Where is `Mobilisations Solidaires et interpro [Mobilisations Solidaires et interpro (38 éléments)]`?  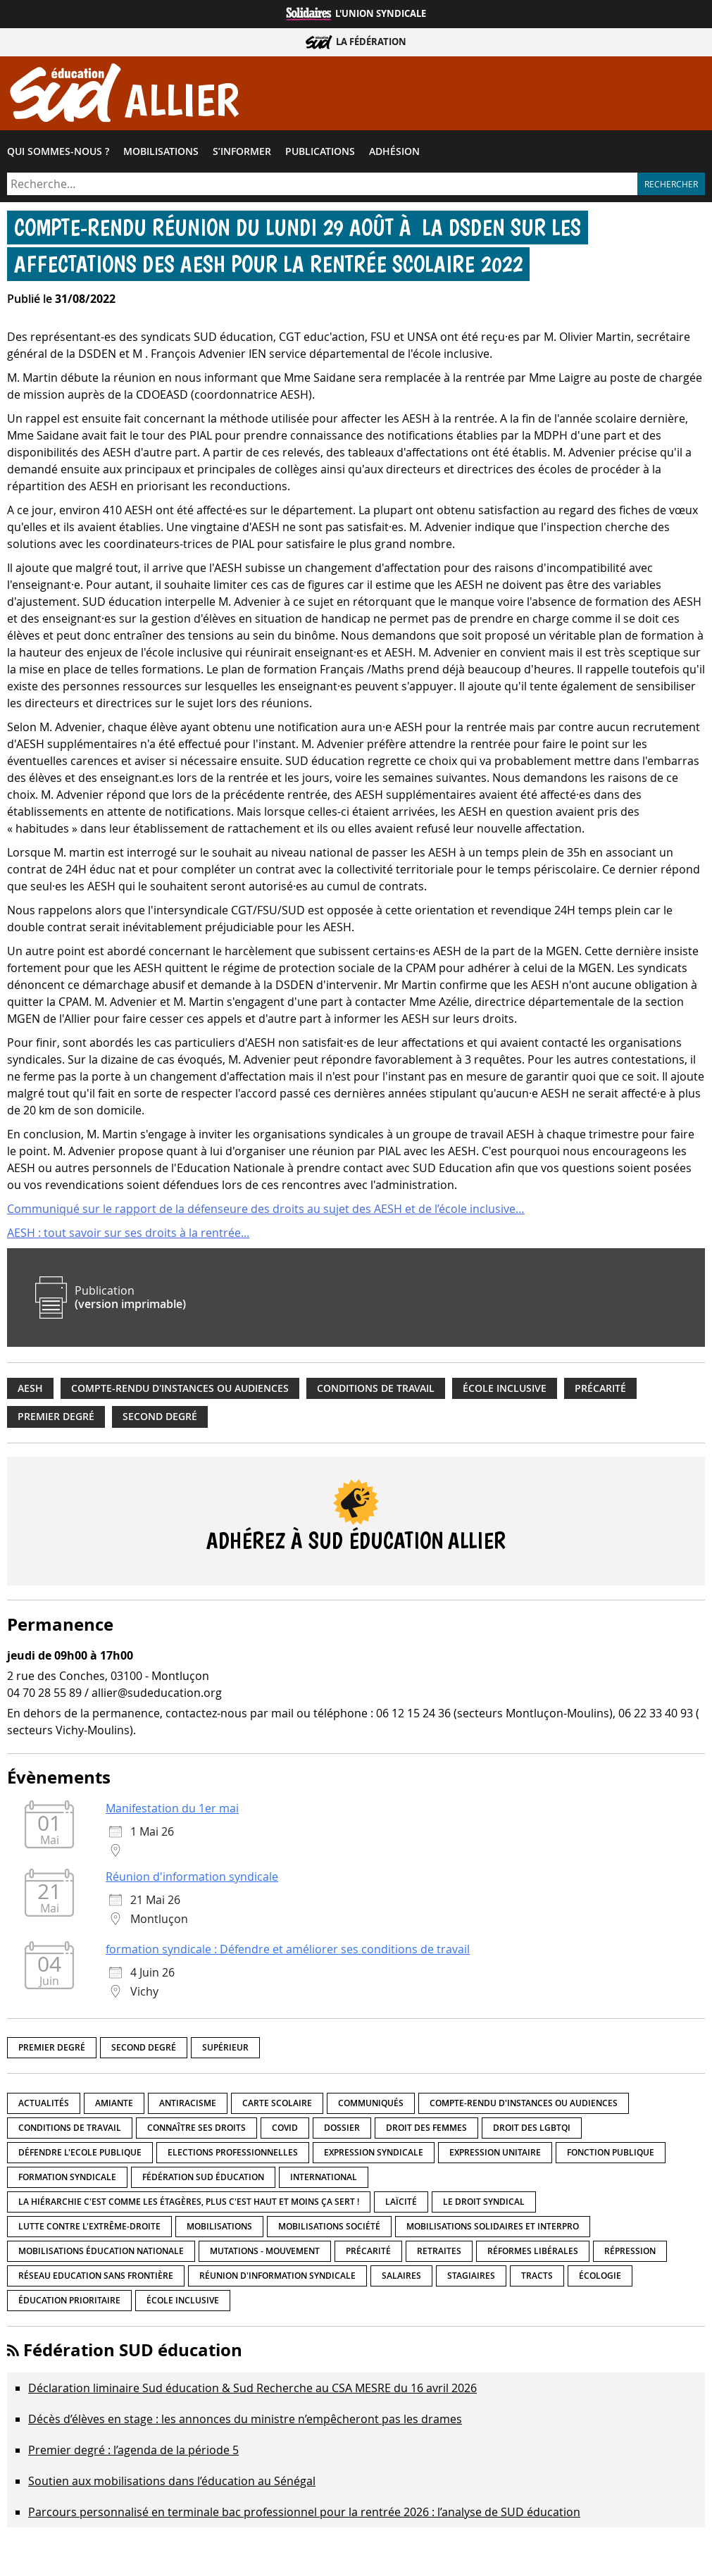
Mobilisations Solidaires et interpro [Mobilisations Solidaires et interpro (38 éléments)] is located at coordinates (492, 2229).